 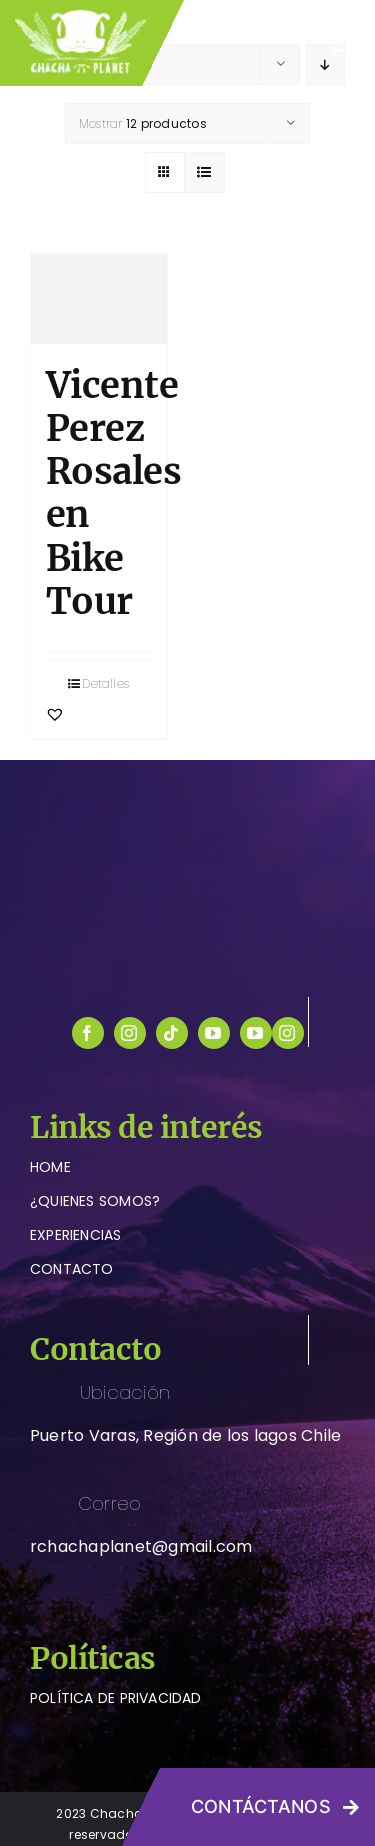 I want to click on [button], so click(x=55, y=714).